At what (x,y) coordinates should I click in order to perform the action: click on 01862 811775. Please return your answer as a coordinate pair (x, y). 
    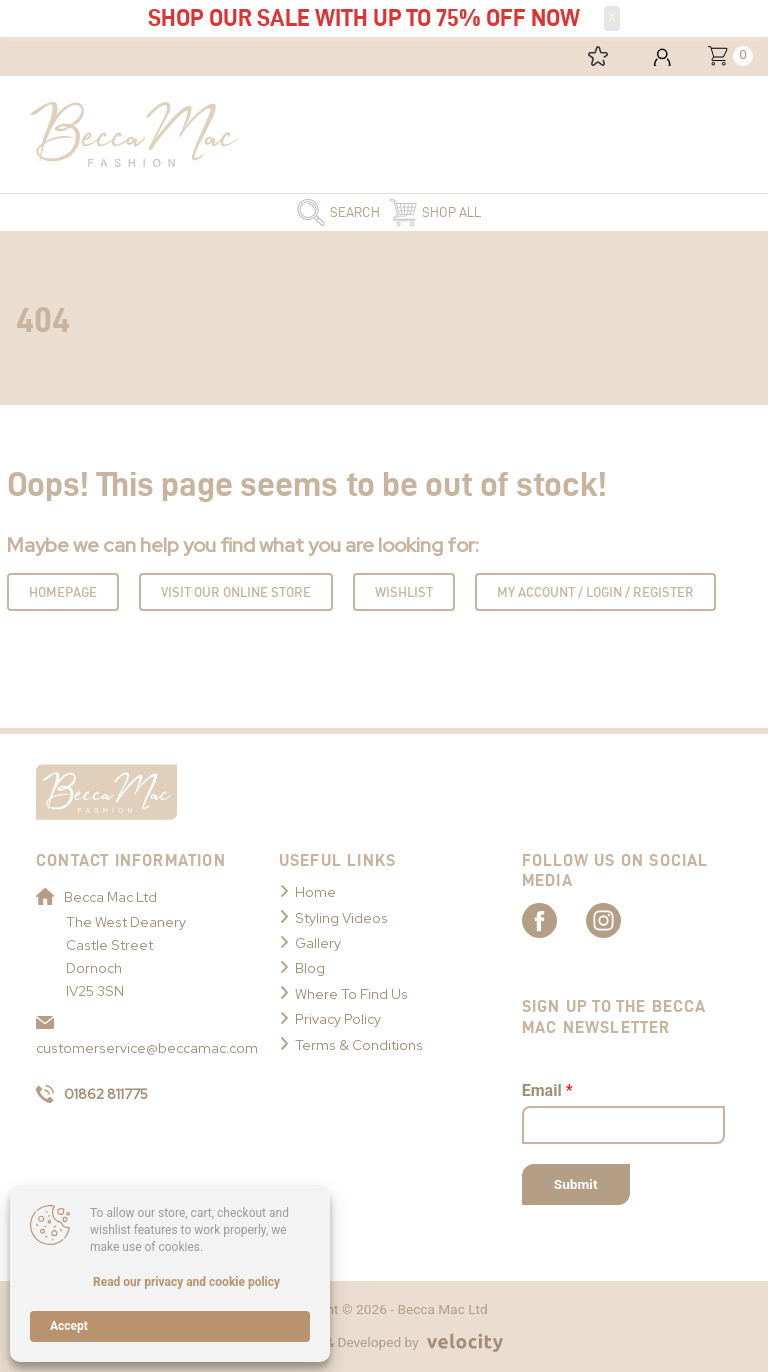
    Looking at the image, I should click on (92, 1094).